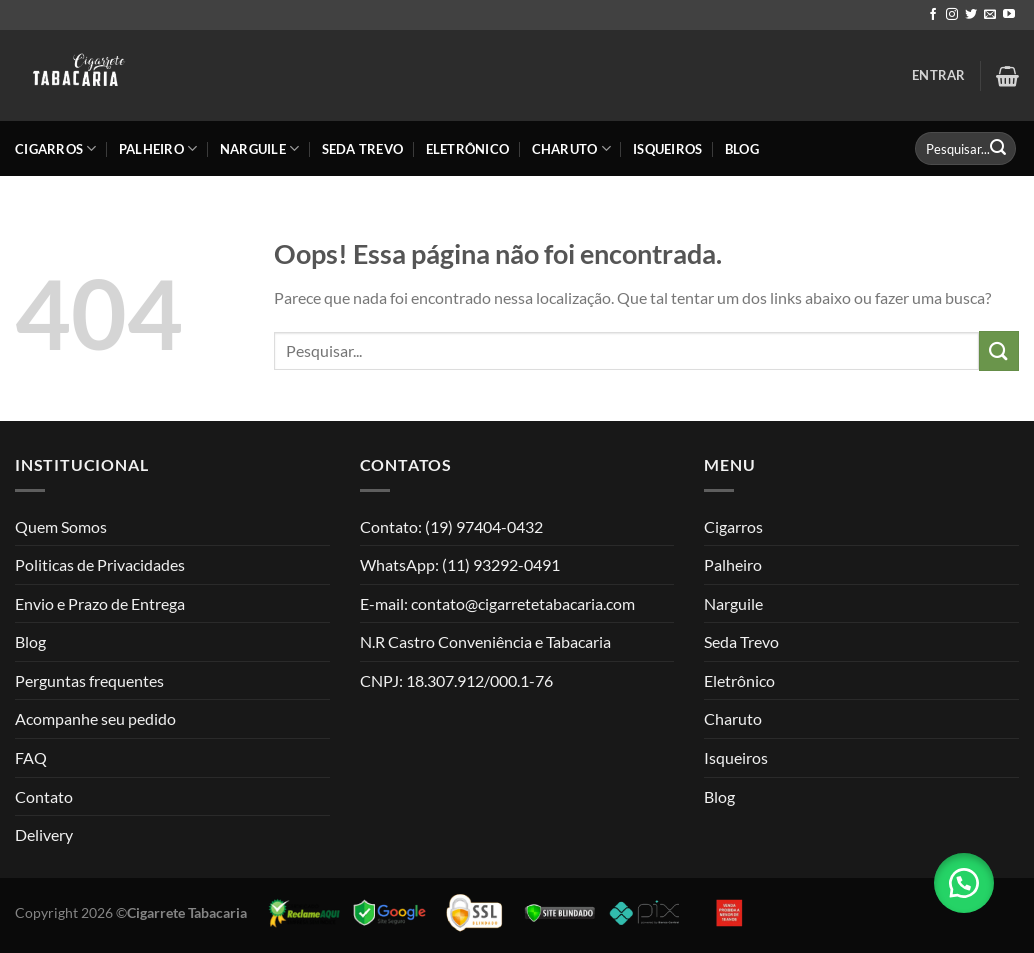 The image size is (1034, 953). Describe the element at coordinates (158, 148) in the screenshot. I see `Palheiro` at that location.